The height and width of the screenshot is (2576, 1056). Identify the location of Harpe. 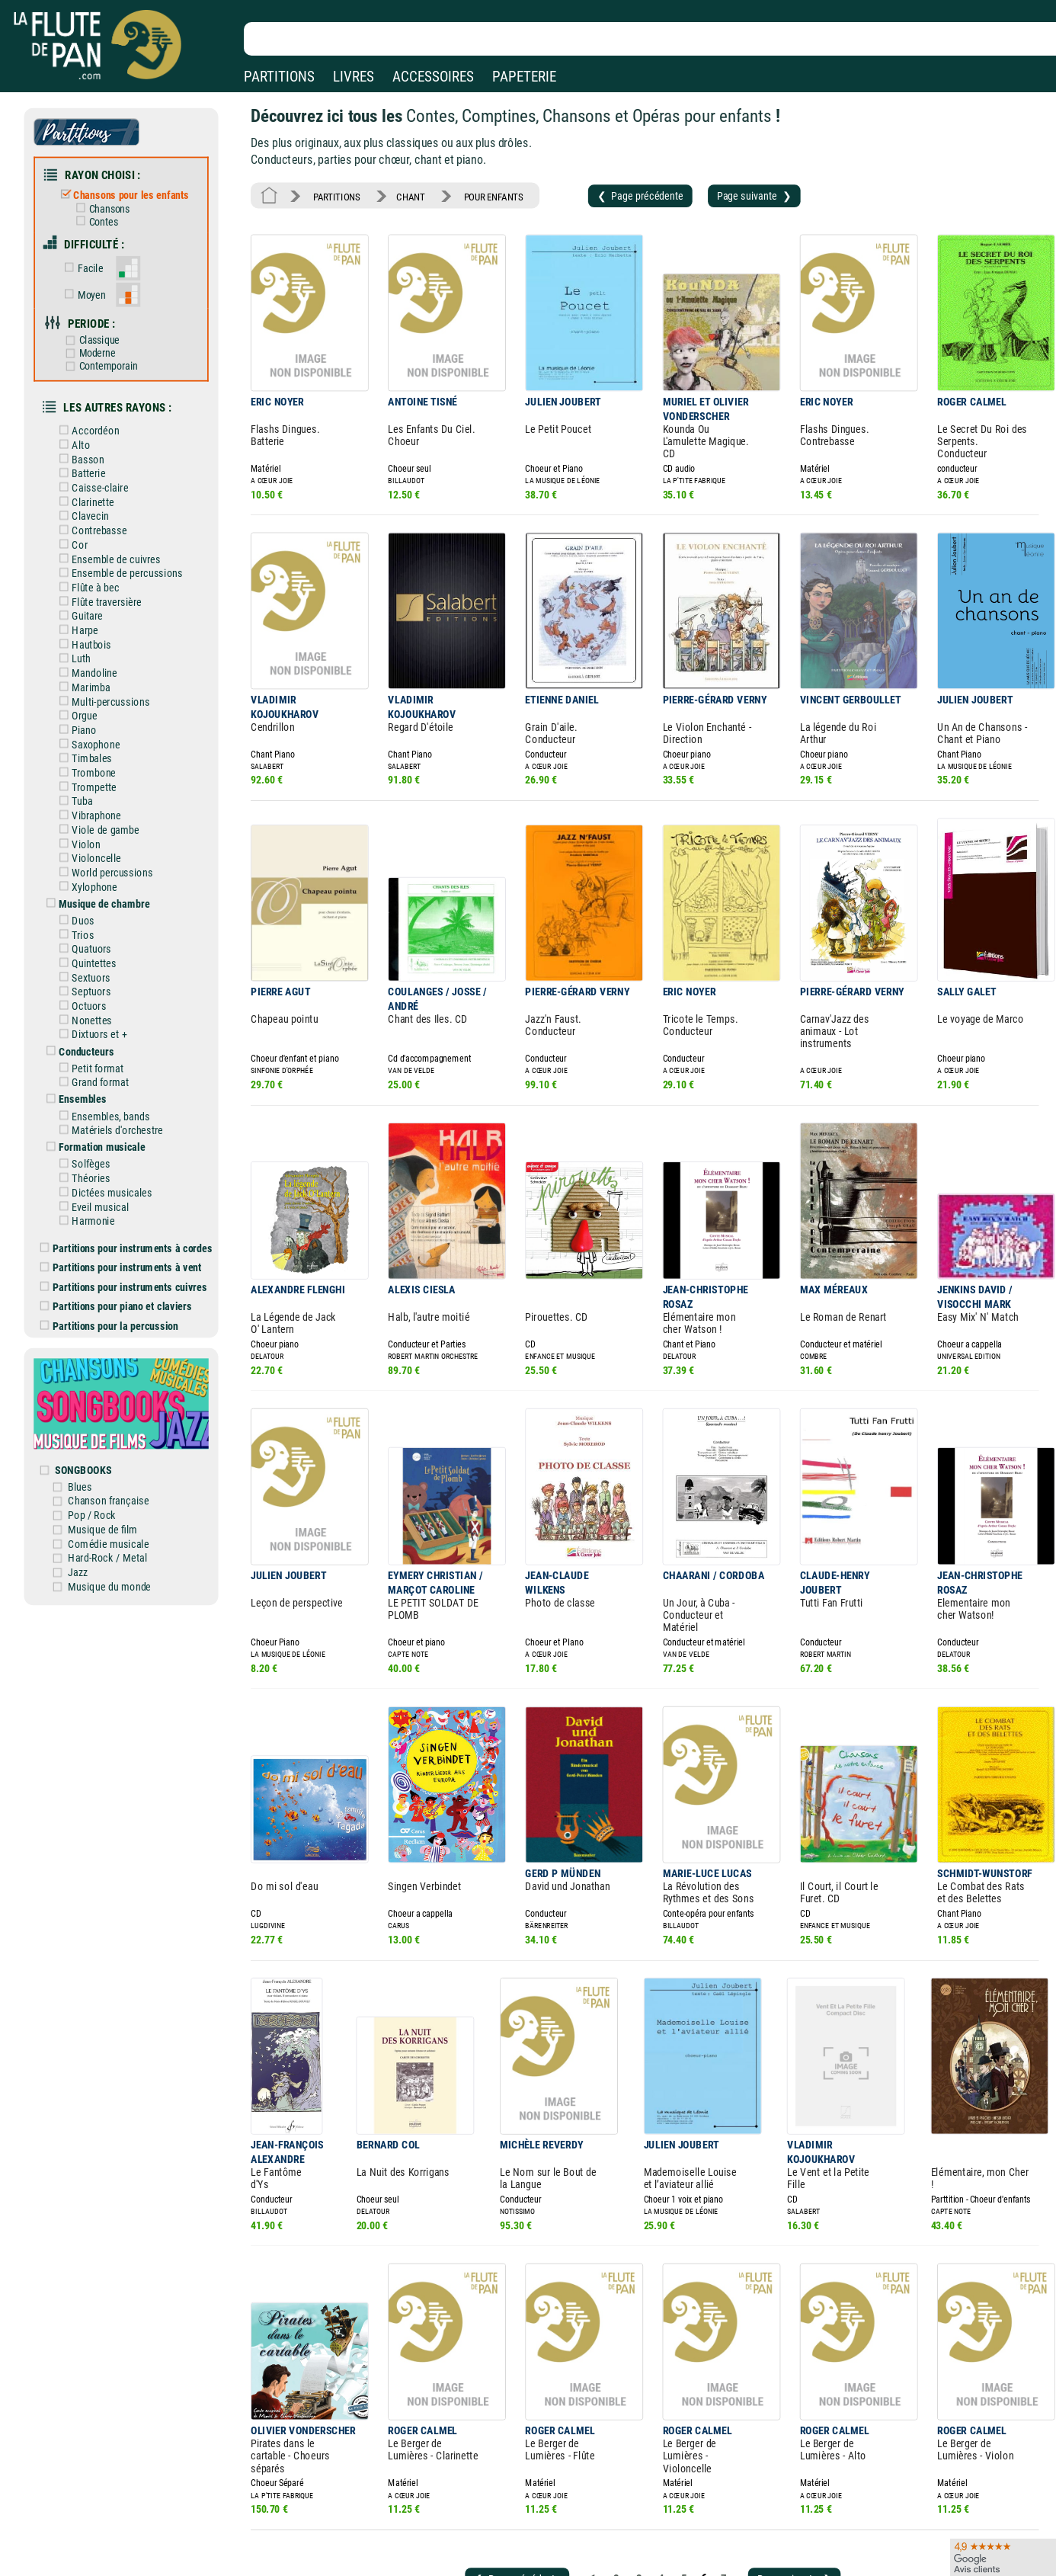
(87, 601).